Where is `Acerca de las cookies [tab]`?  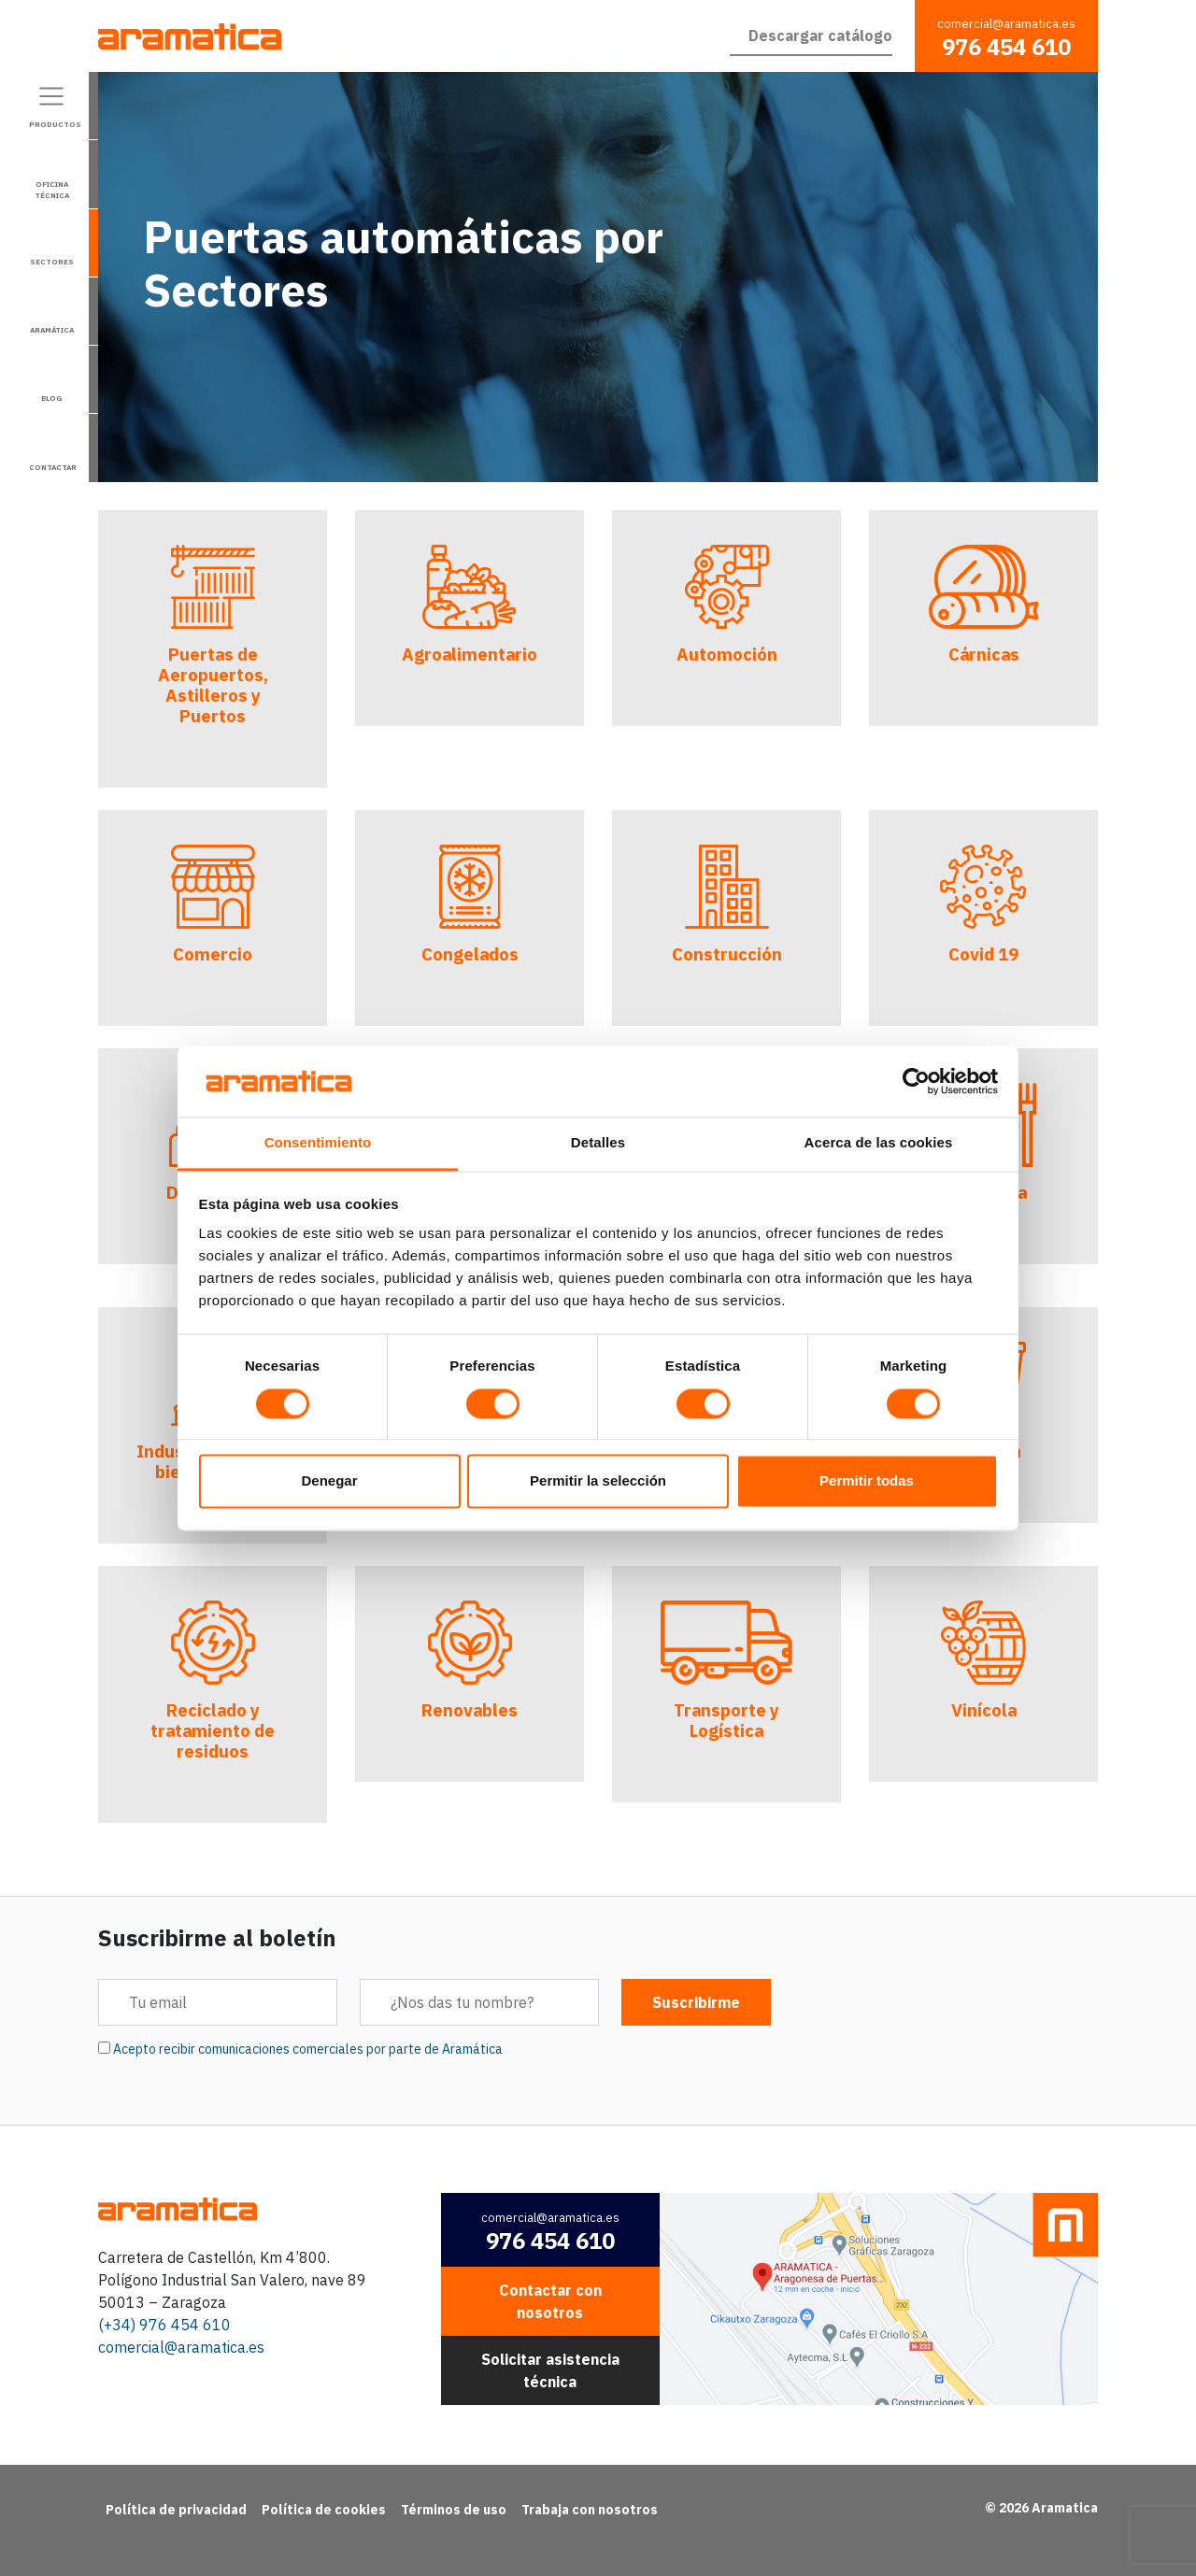 Acerca de las cookies [tab] is located at coordinates (878, 1143).